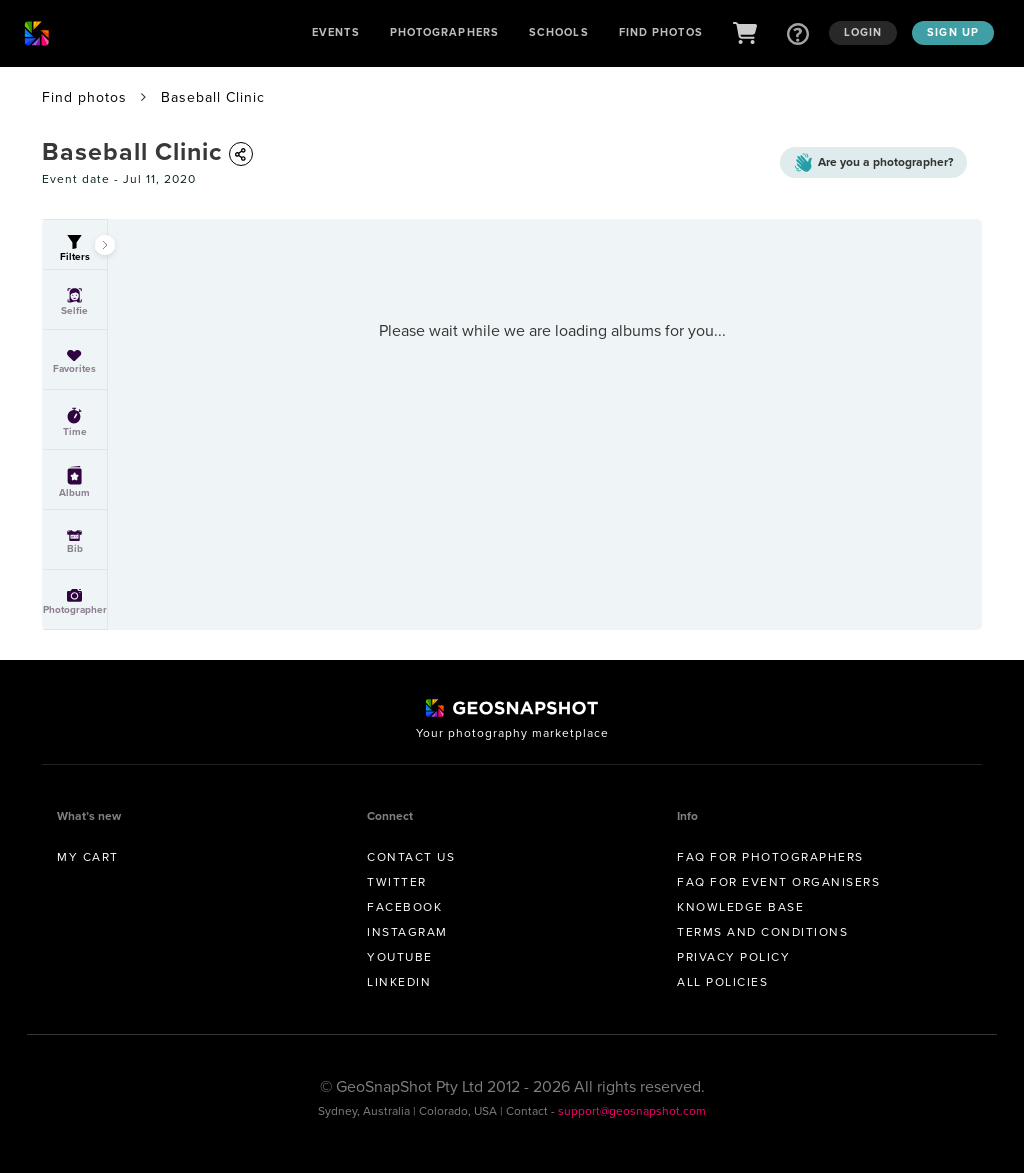  I want to click on FAQ for Photographers, so click(770, 857).